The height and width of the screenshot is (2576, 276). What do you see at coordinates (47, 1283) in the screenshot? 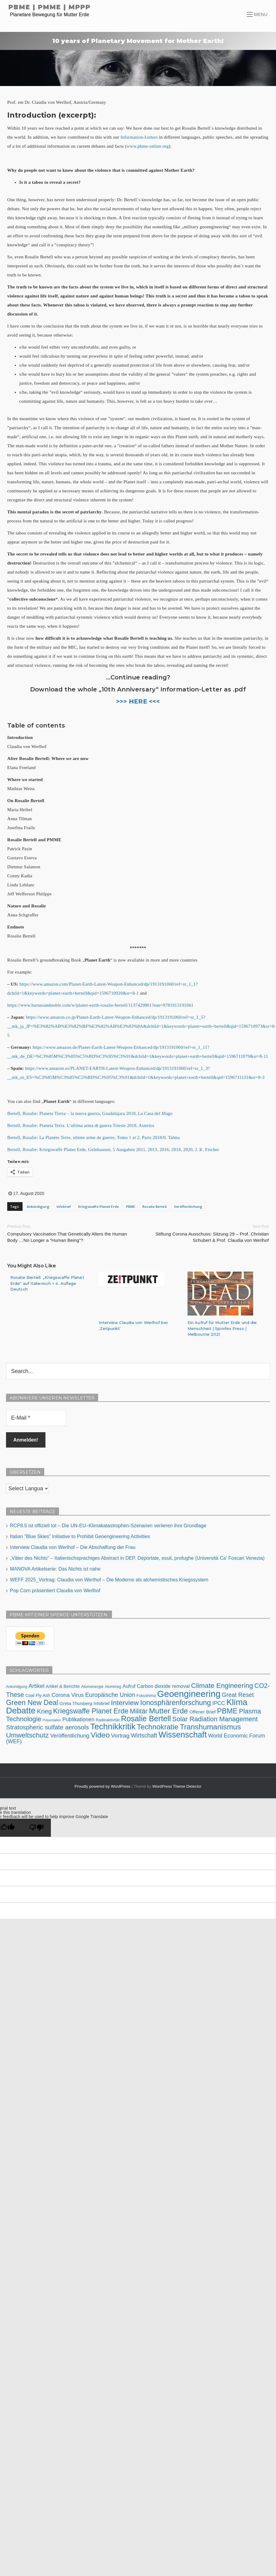
I see `Rosalie Bertell: „Kriegswaffe Planet Erde“ auf Italienisch + 4. Auflage Deutsch` at bounding box center [47, 1283].